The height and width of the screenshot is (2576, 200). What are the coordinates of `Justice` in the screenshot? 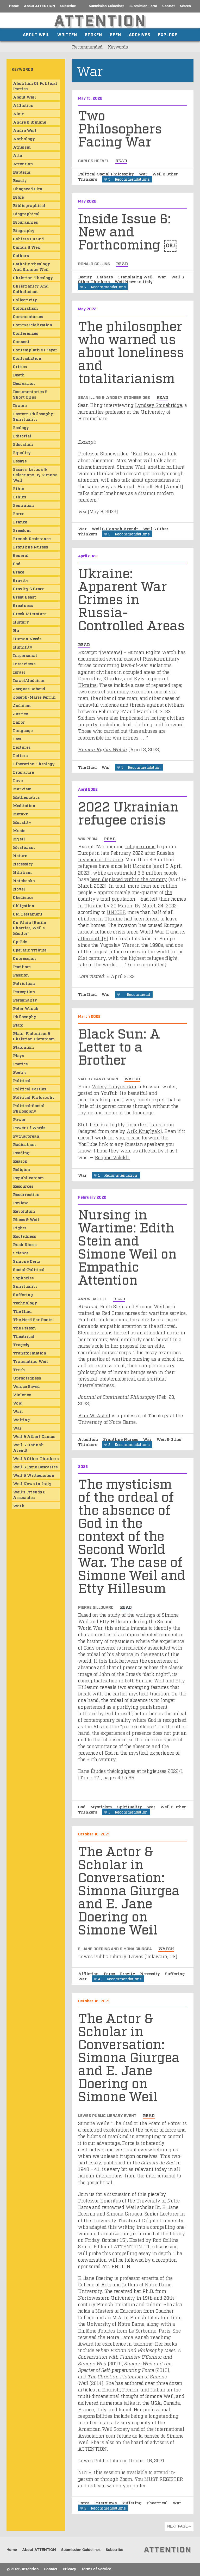 It's located at (20, 713).